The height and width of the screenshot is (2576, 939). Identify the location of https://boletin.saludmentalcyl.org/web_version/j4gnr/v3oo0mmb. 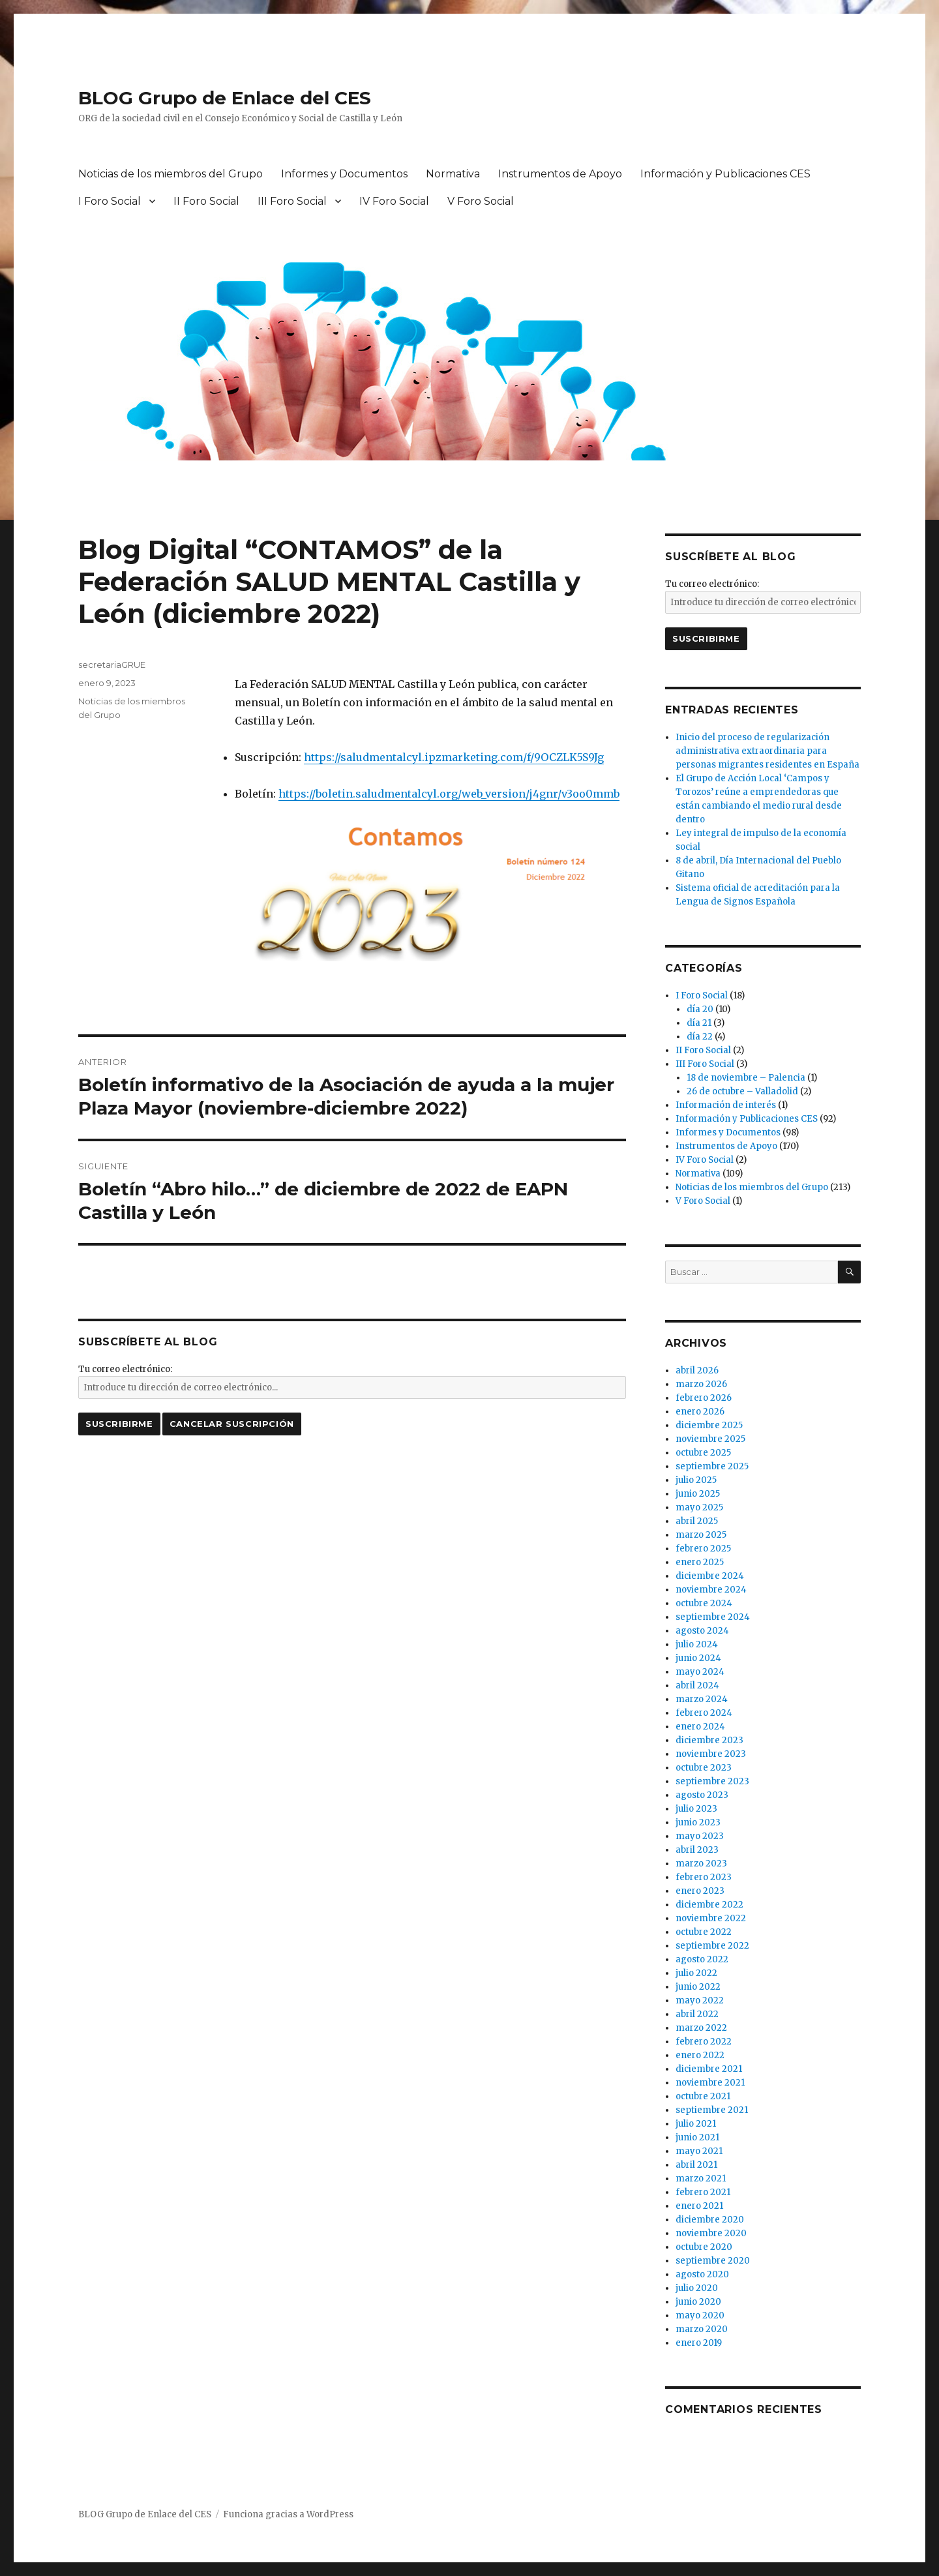
(448, 793).